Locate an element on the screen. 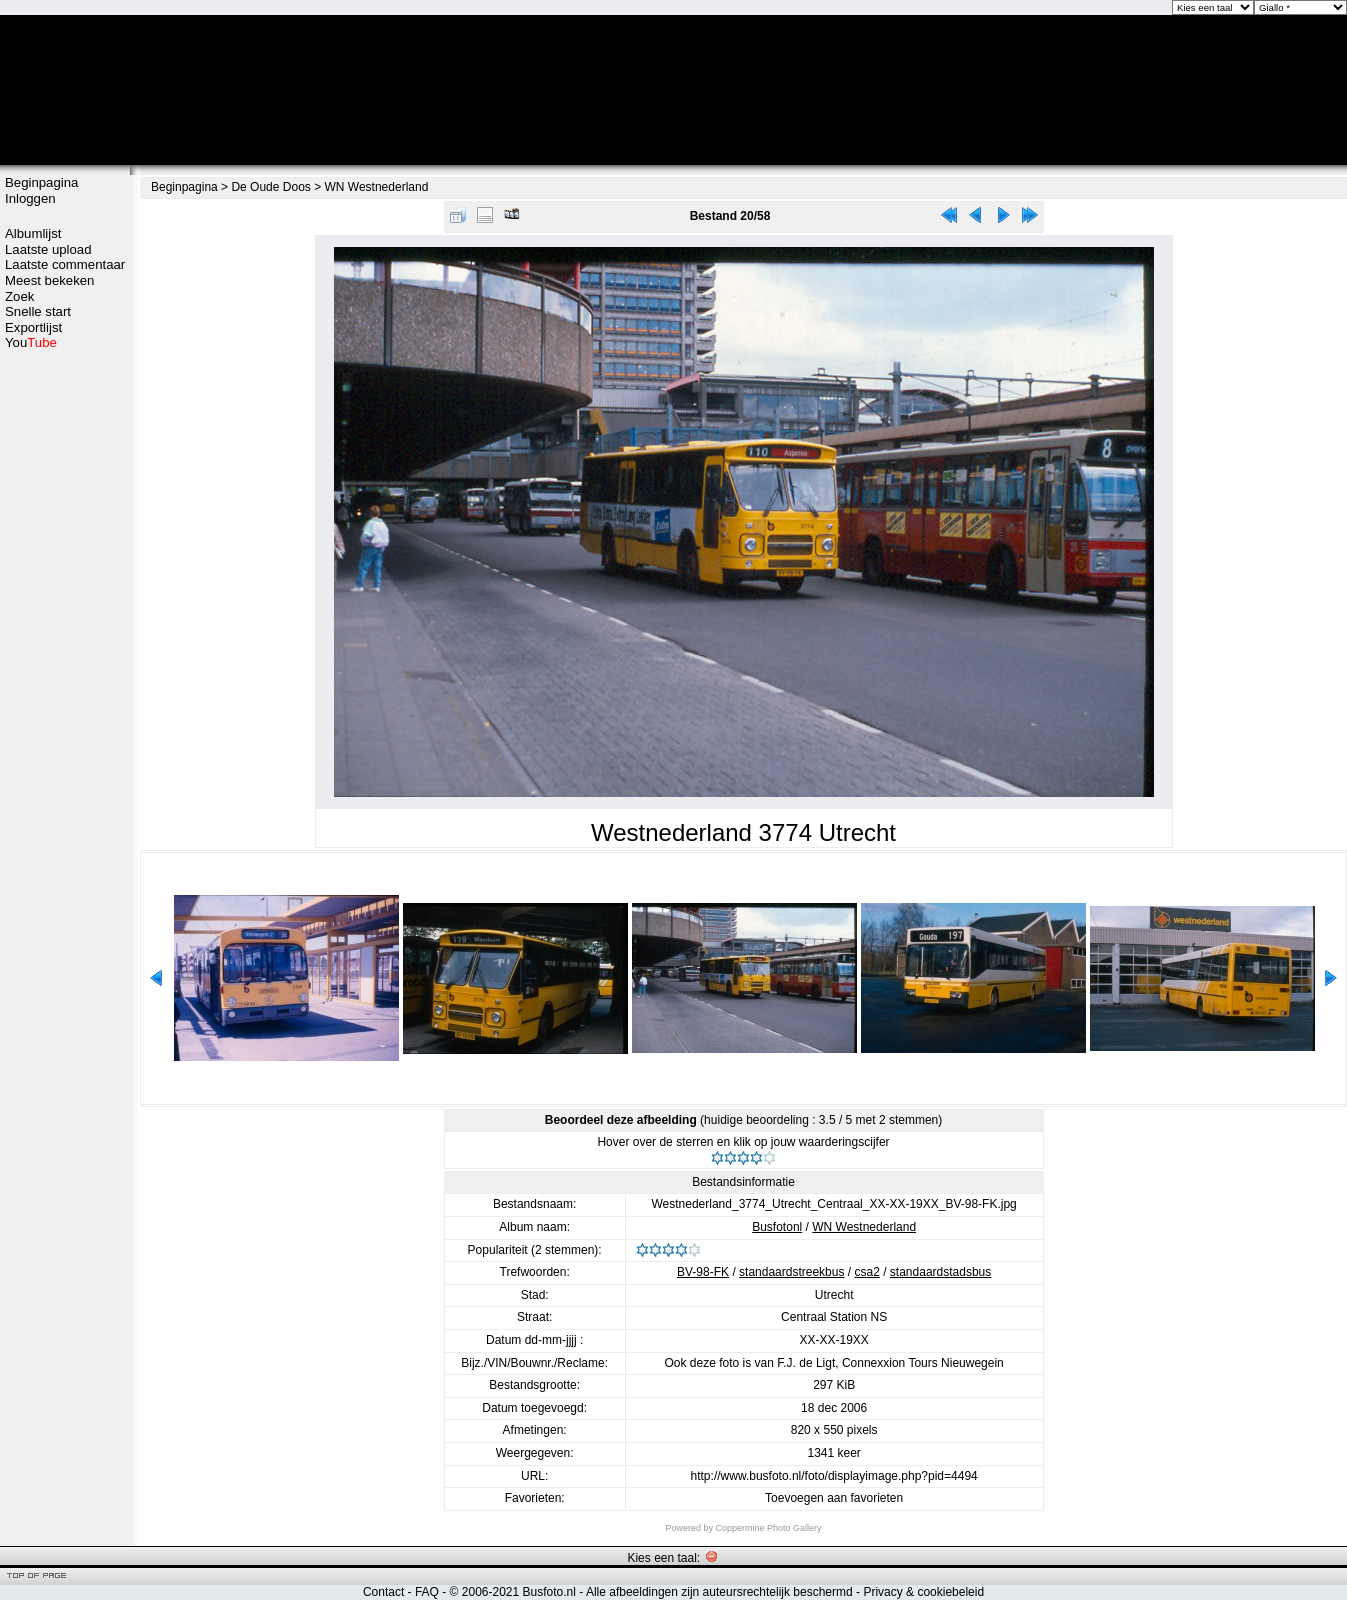  Albumlijst is located at coordinates (33, 233).